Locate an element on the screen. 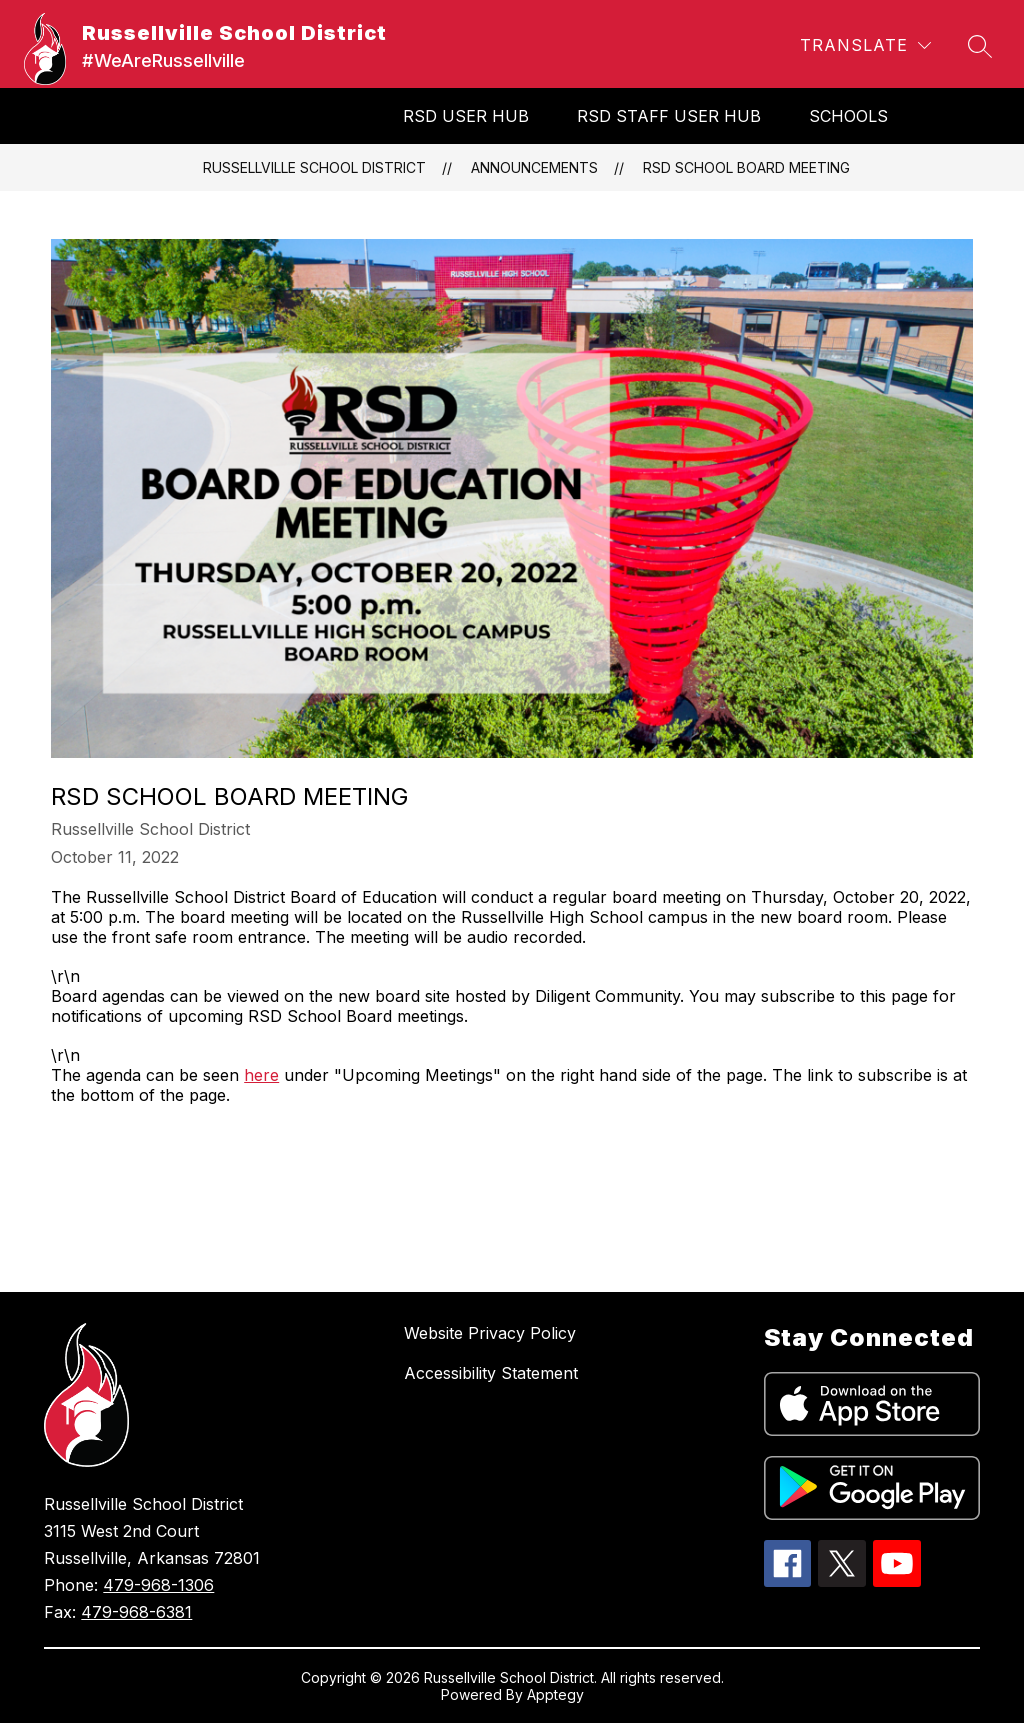 Image resolution: width=1024 pixels, height=1723 pixels. 479-968-6381 is located at coordinates (136, 1612).